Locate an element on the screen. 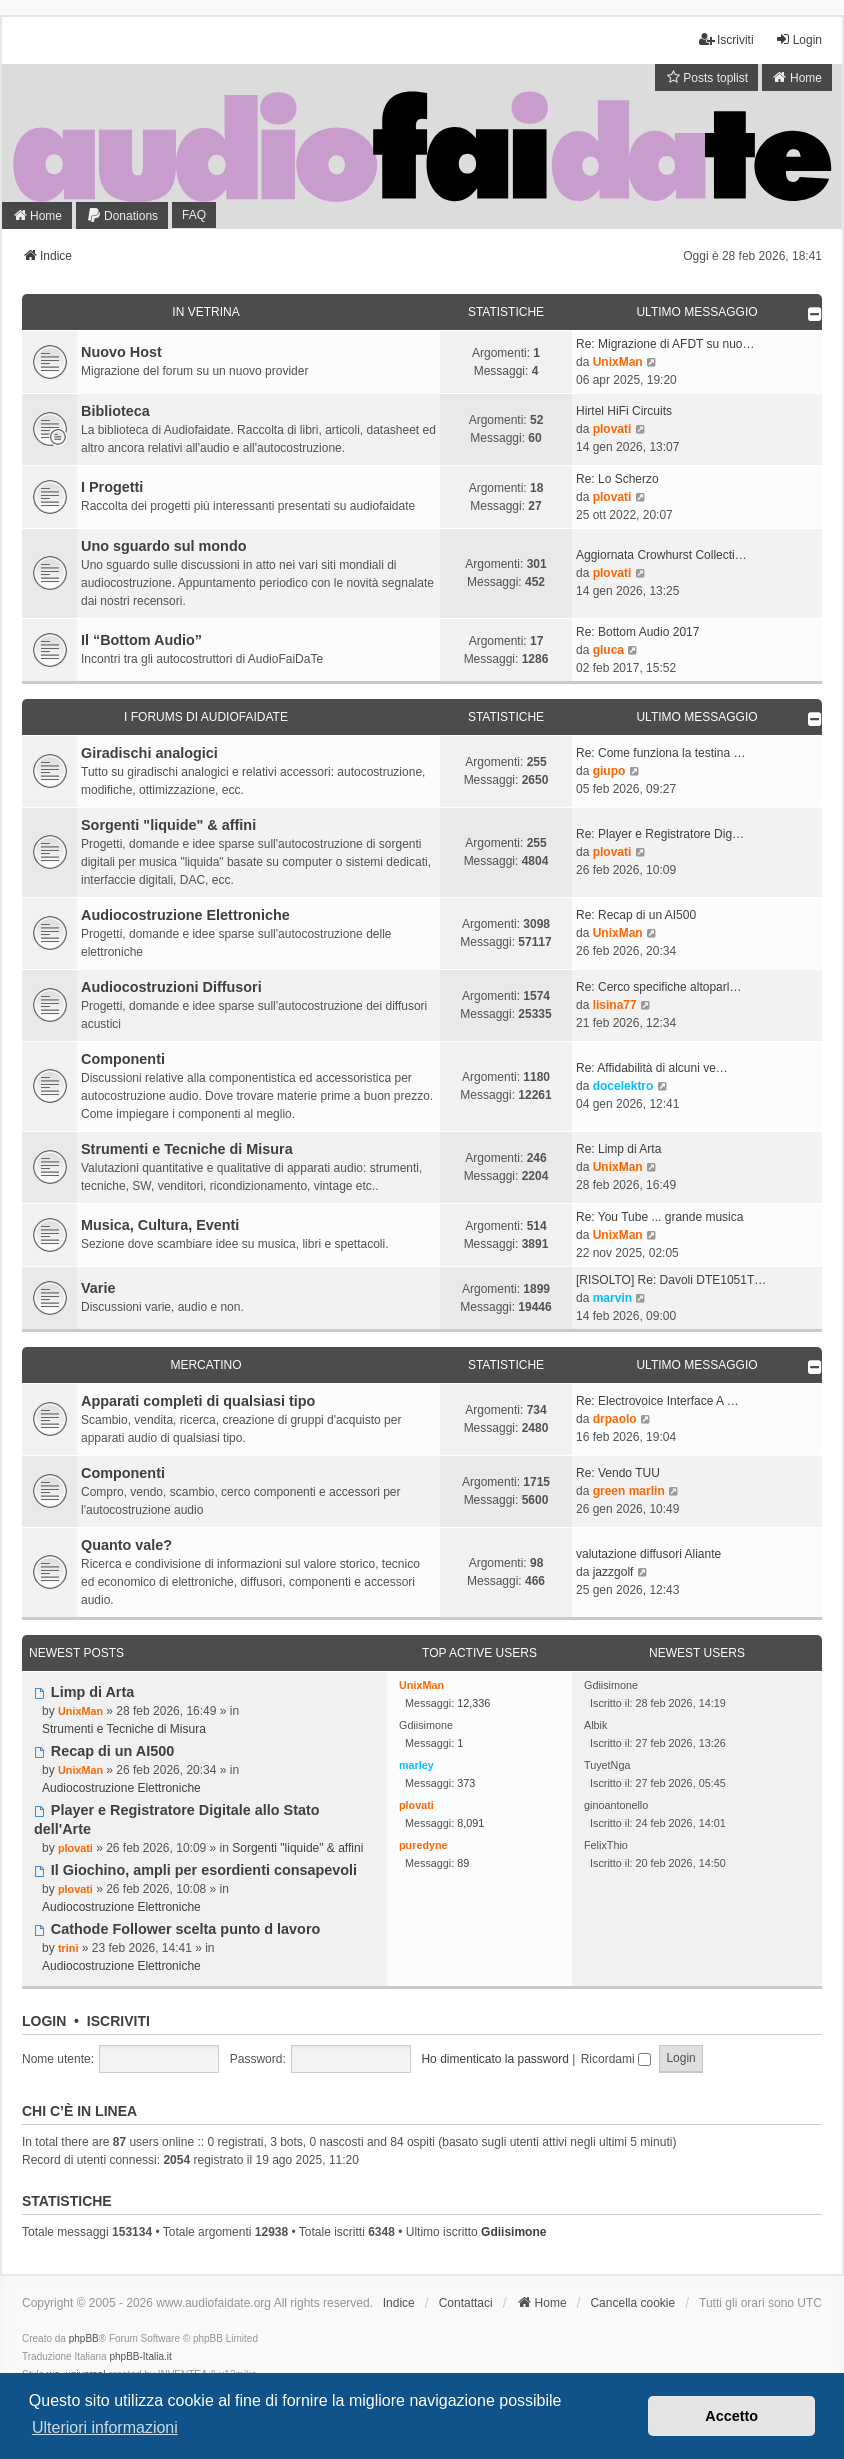 The image size is (844, 2459). Re: Limp di Arta is located at coordinates (618, 1149).